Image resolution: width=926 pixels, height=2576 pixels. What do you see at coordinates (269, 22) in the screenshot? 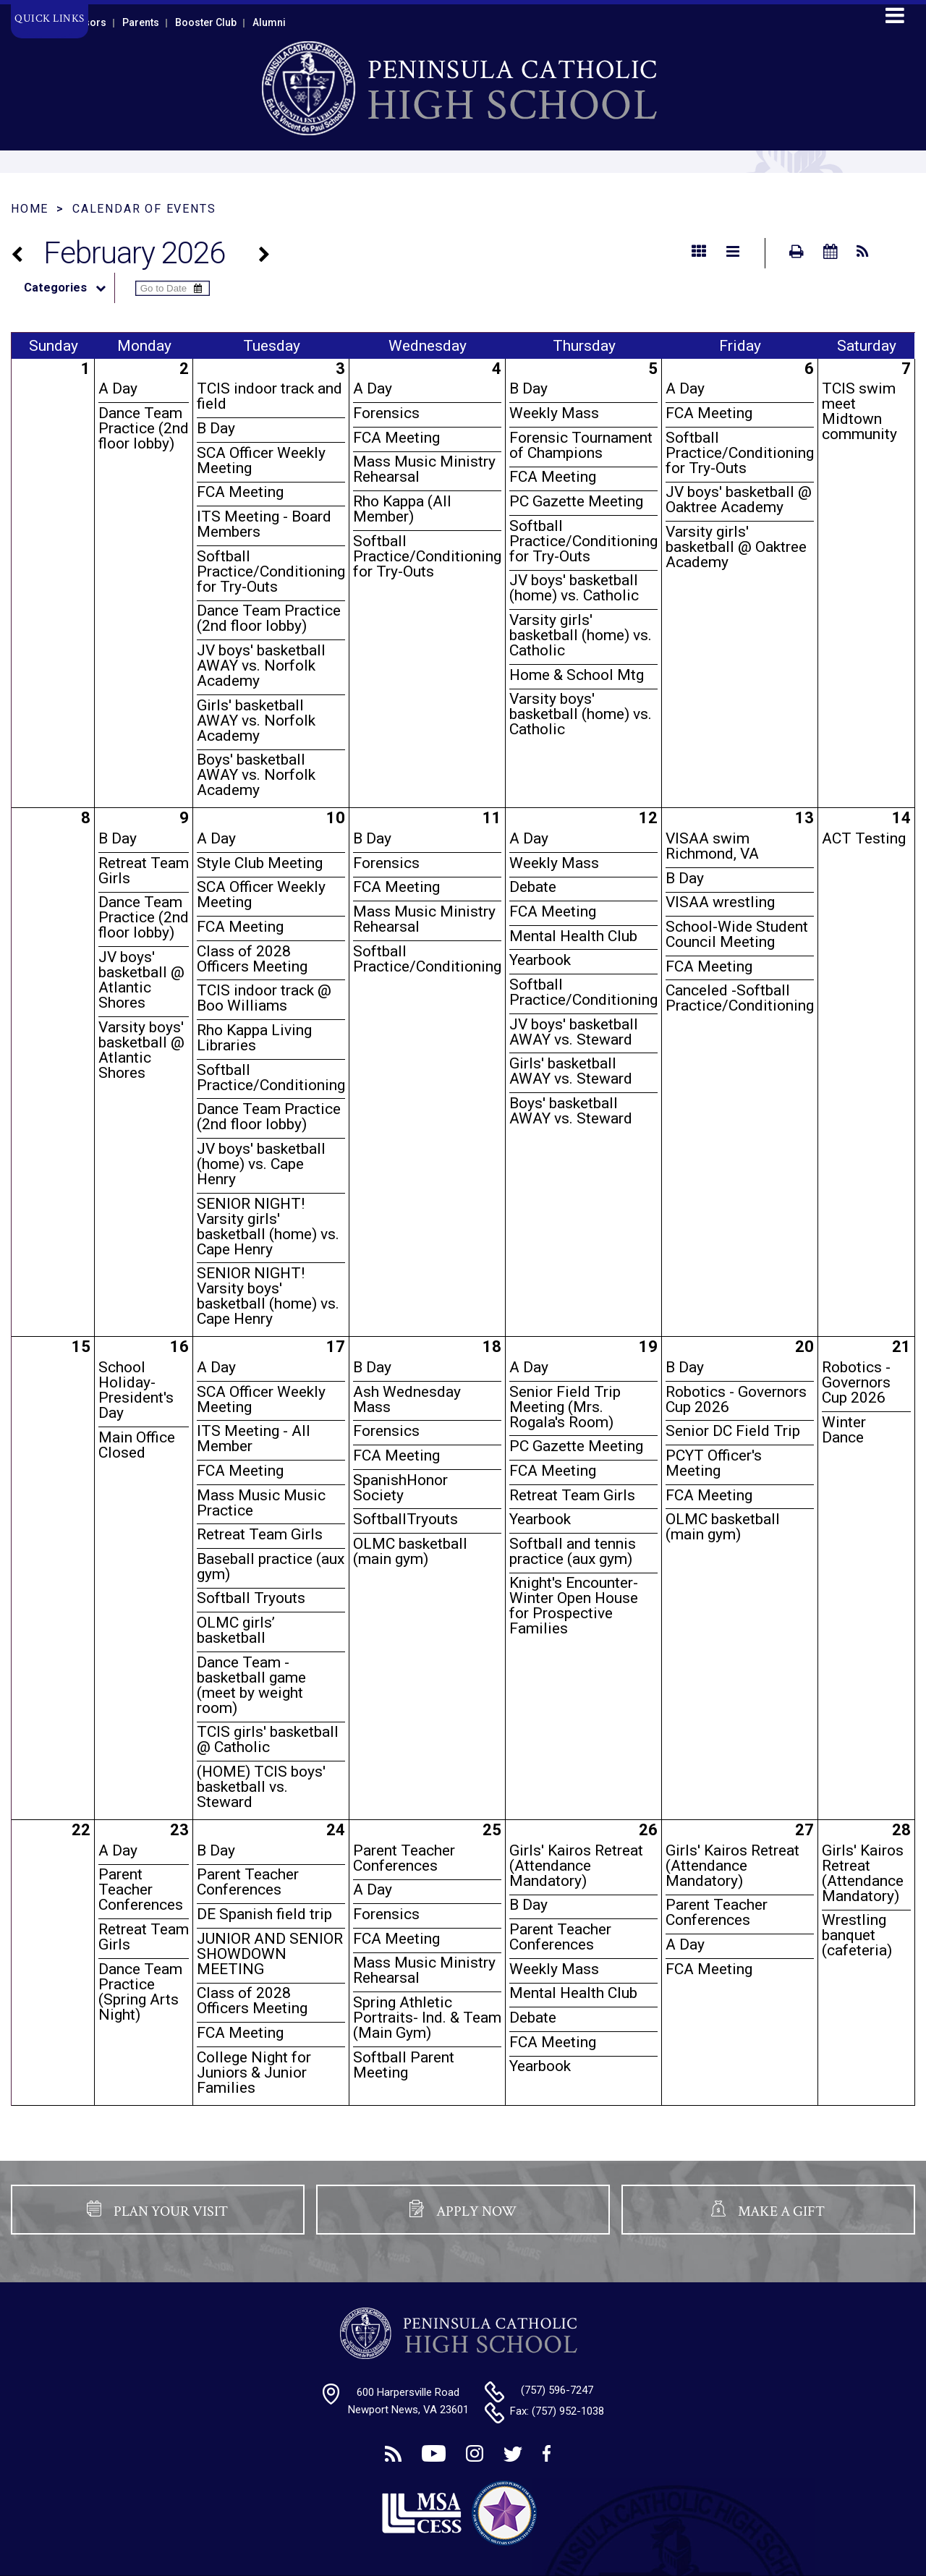
I see `Alumni` at bounding box center [269, 22].